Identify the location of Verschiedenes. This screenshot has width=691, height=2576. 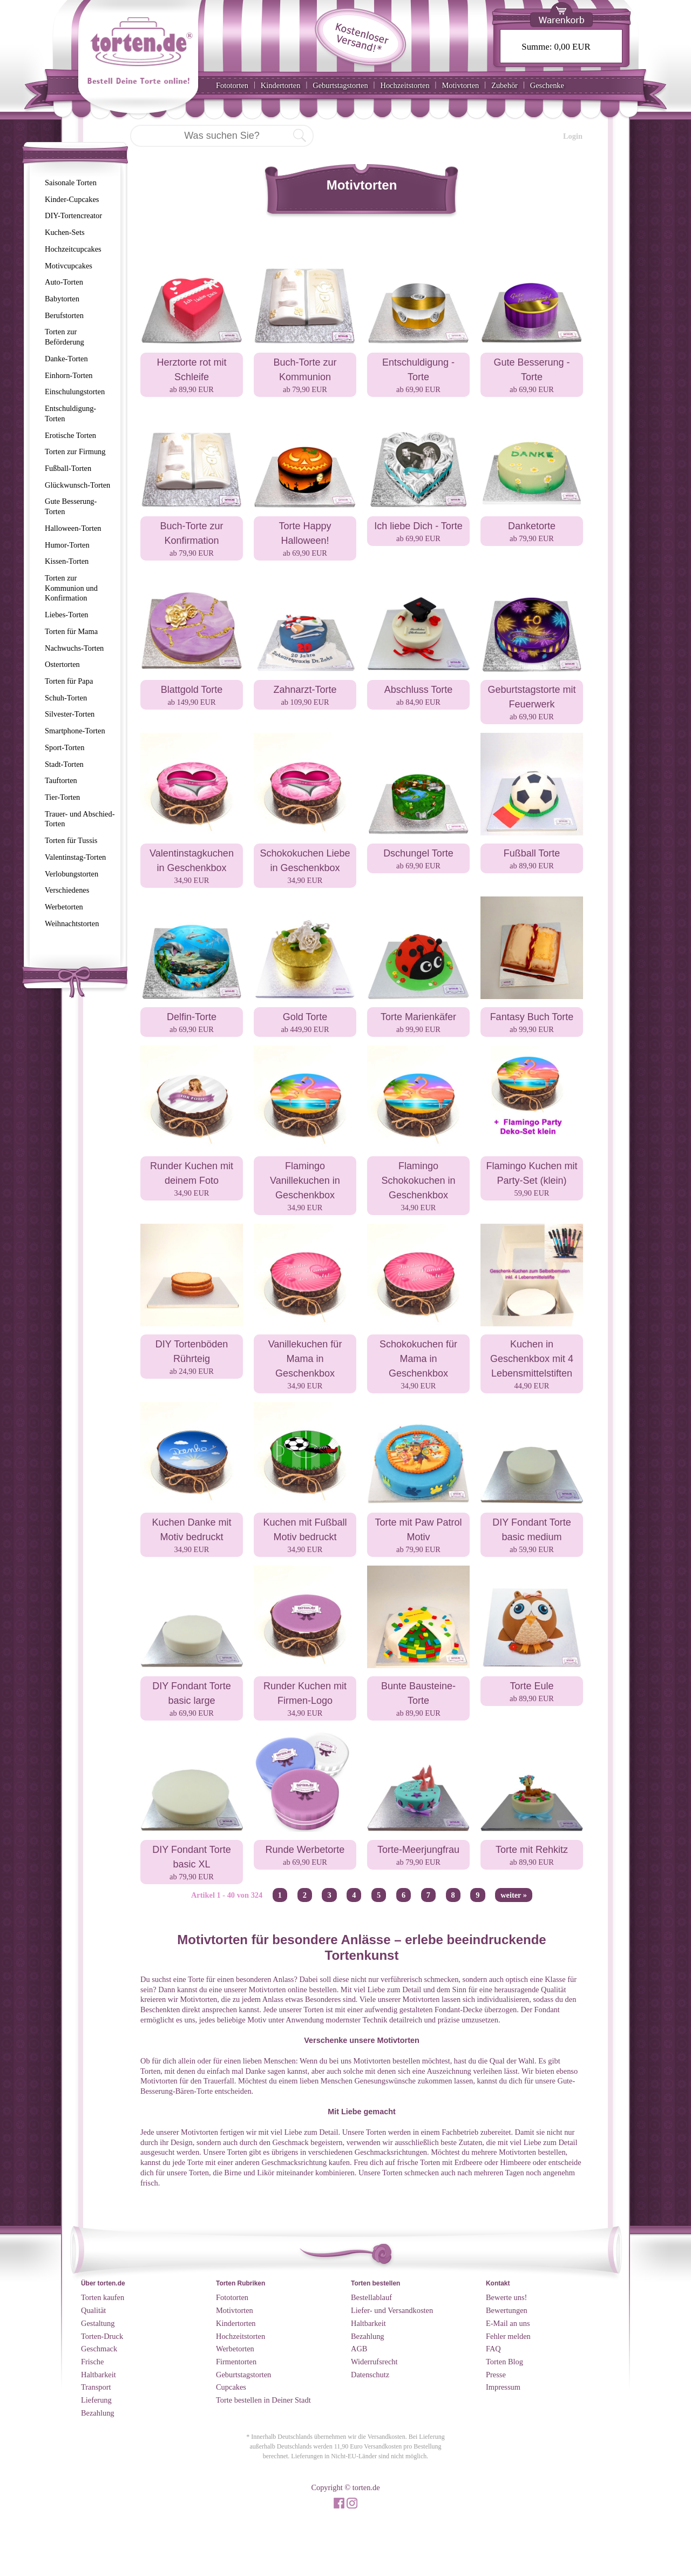
(67, 890).